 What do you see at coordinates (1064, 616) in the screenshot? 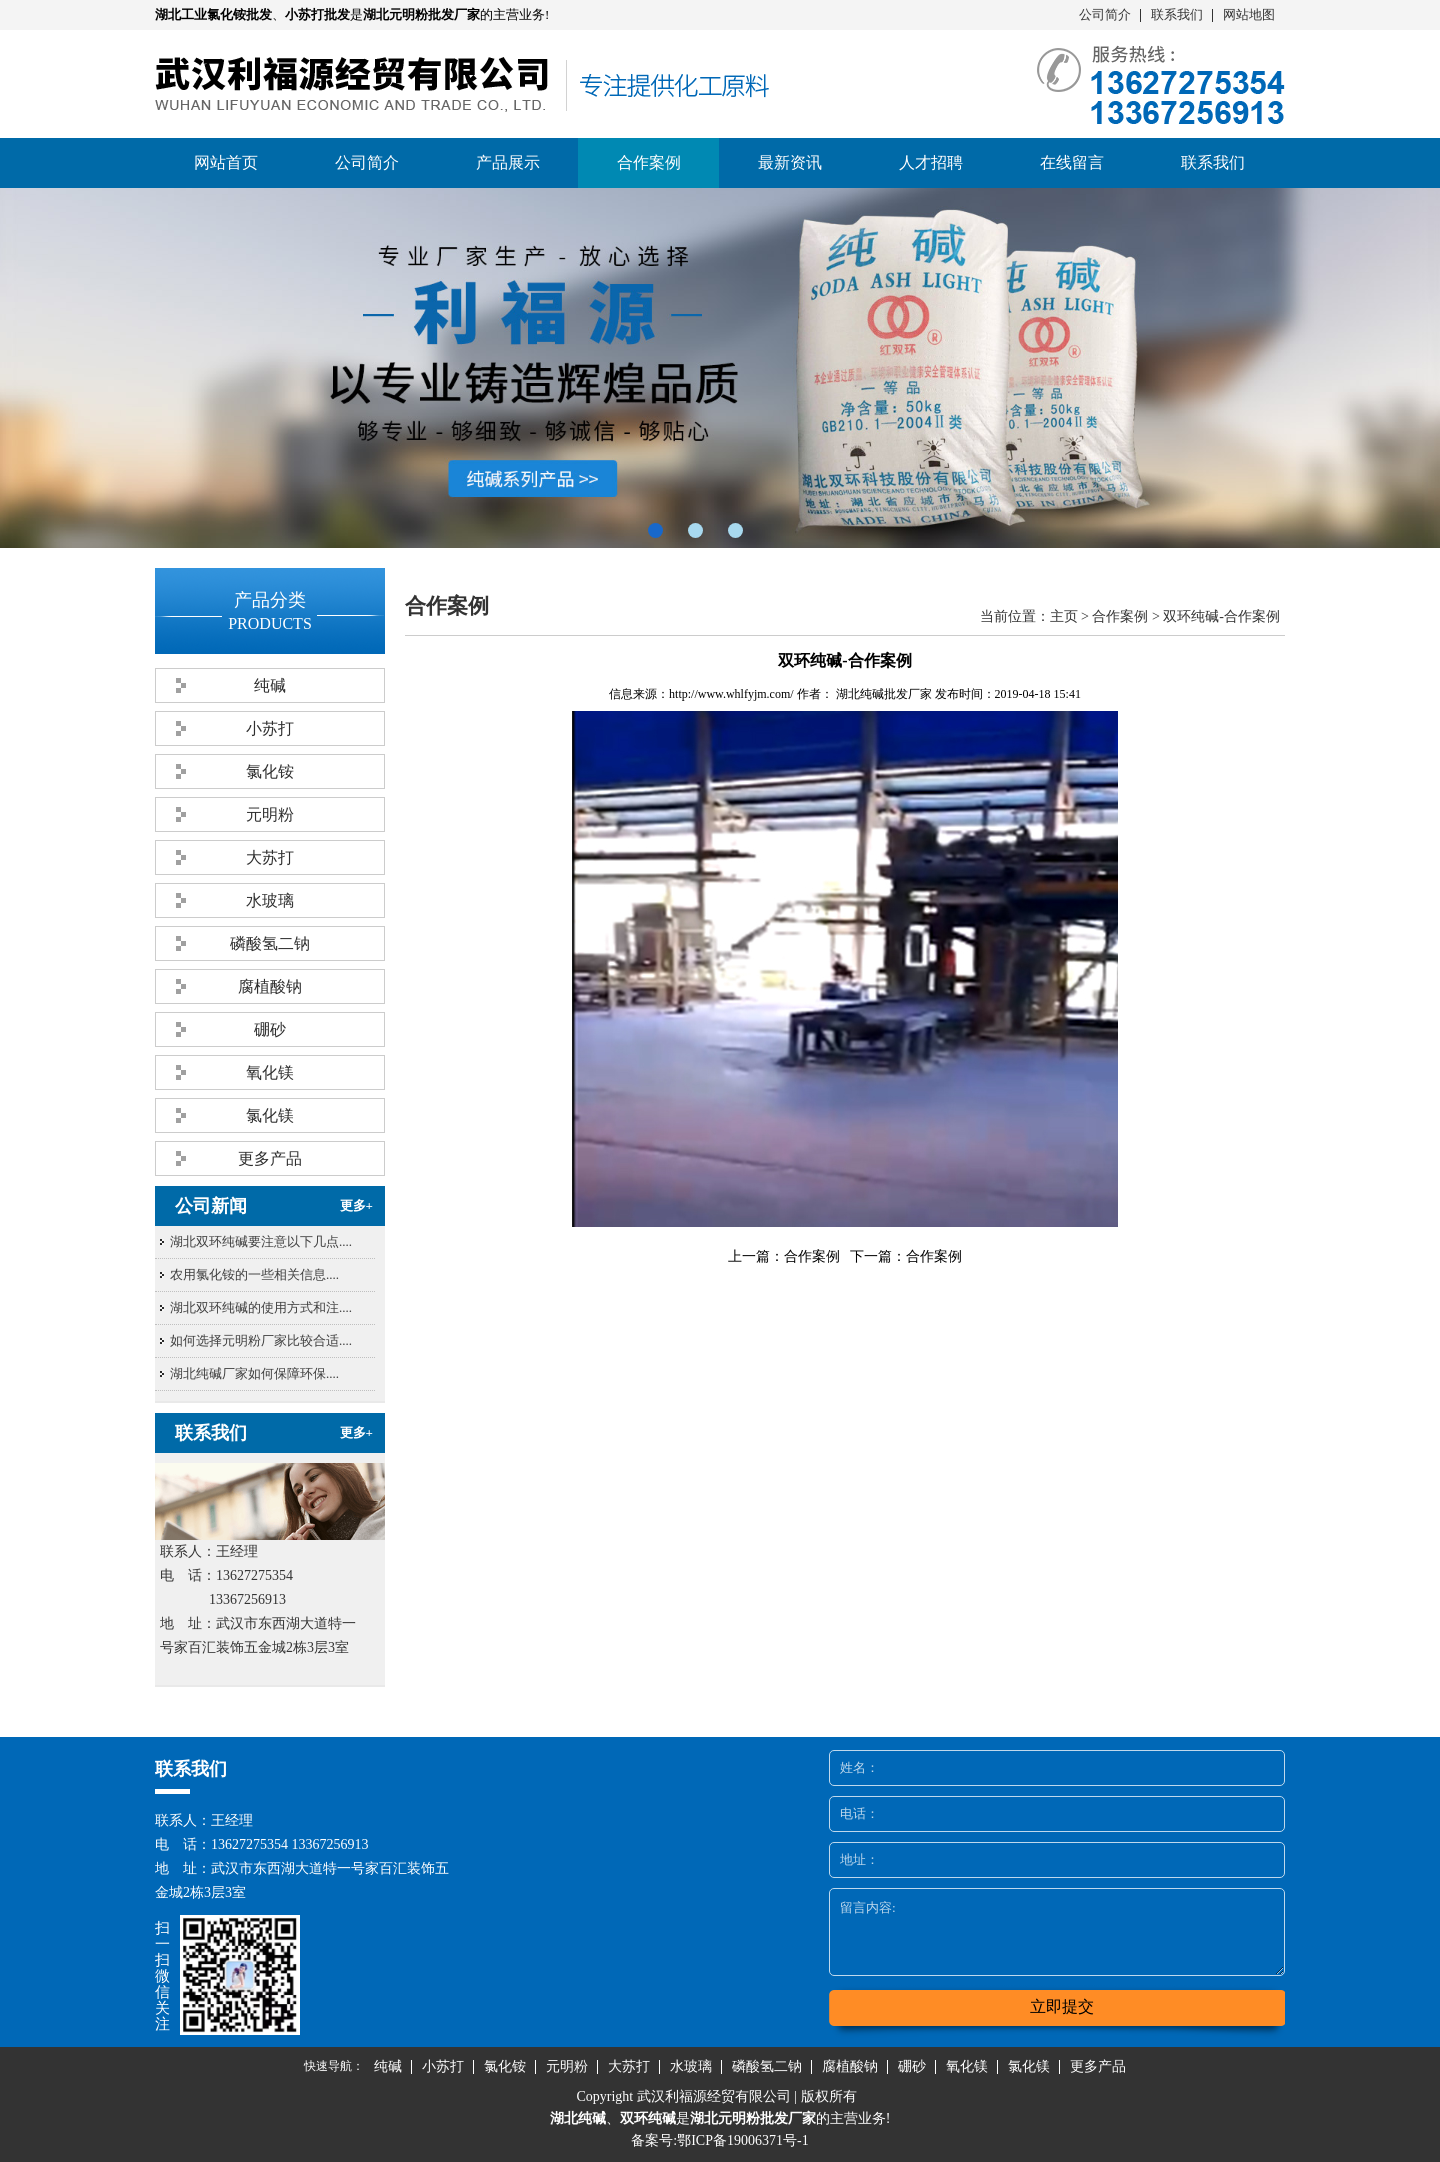
I see `主页` at bounding box center [1064, 616].